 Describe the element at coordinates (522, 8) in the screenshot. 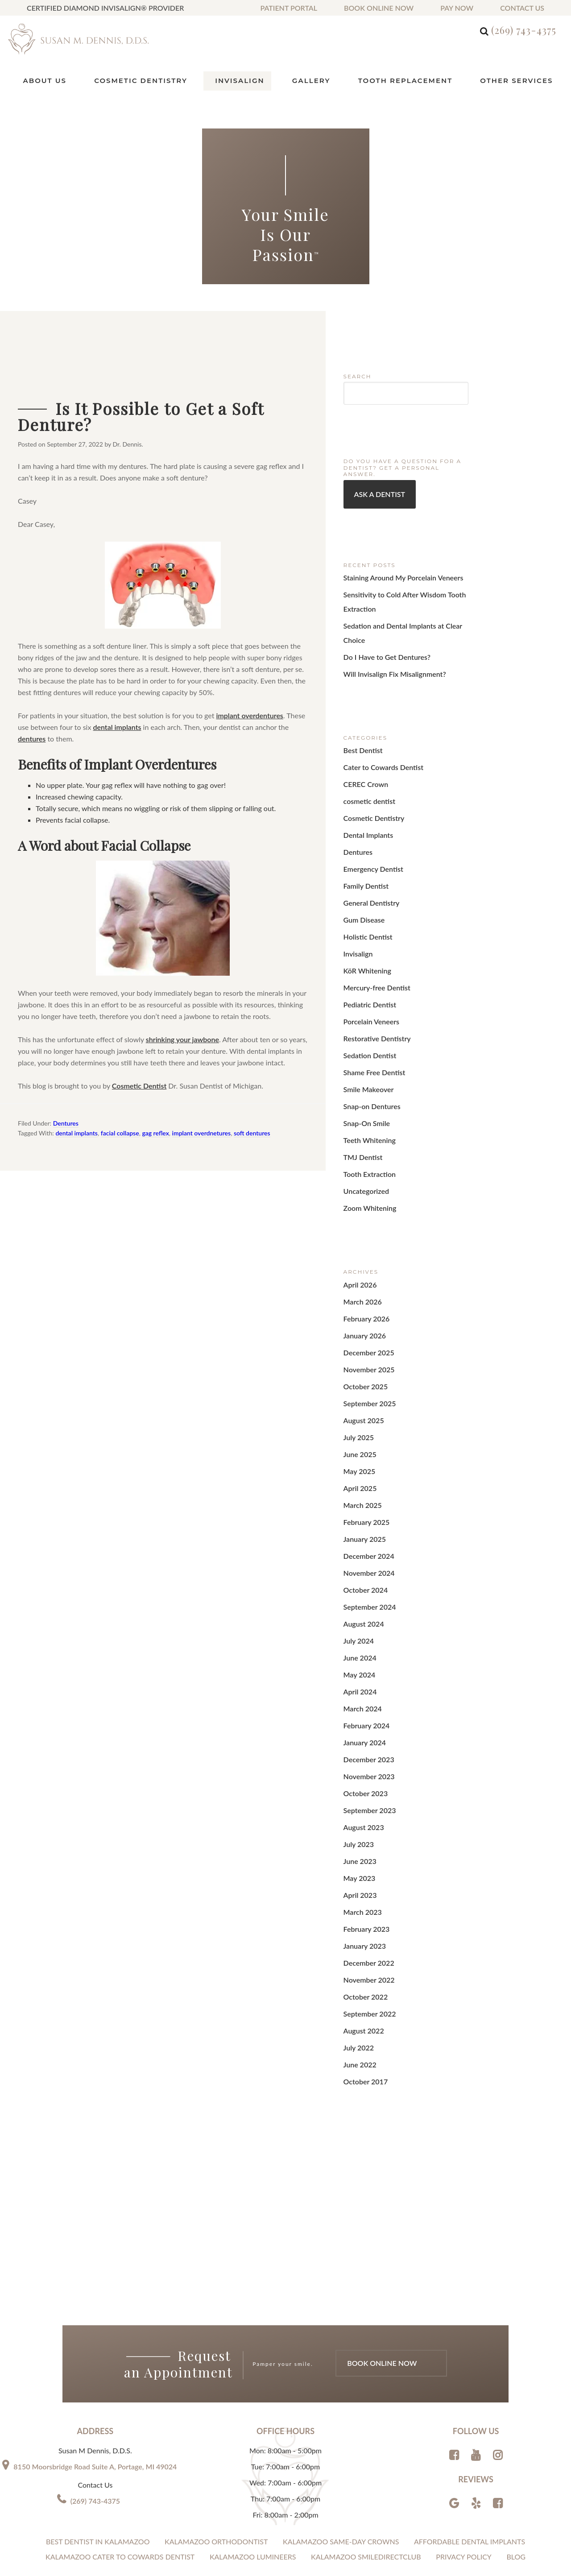

I see `Contact us` at that location.